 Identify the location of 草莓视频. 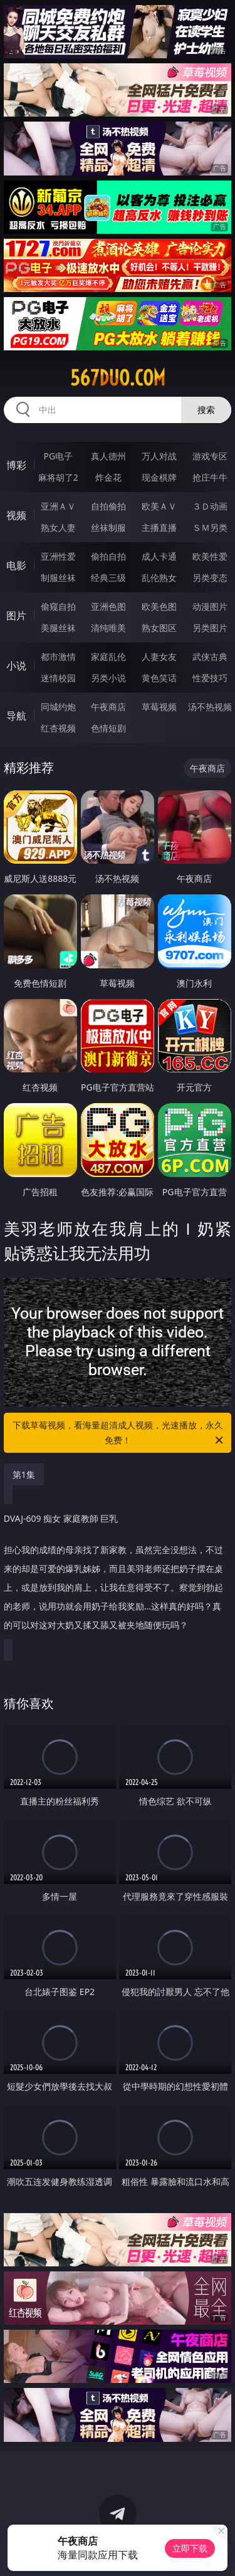
(159, 707).